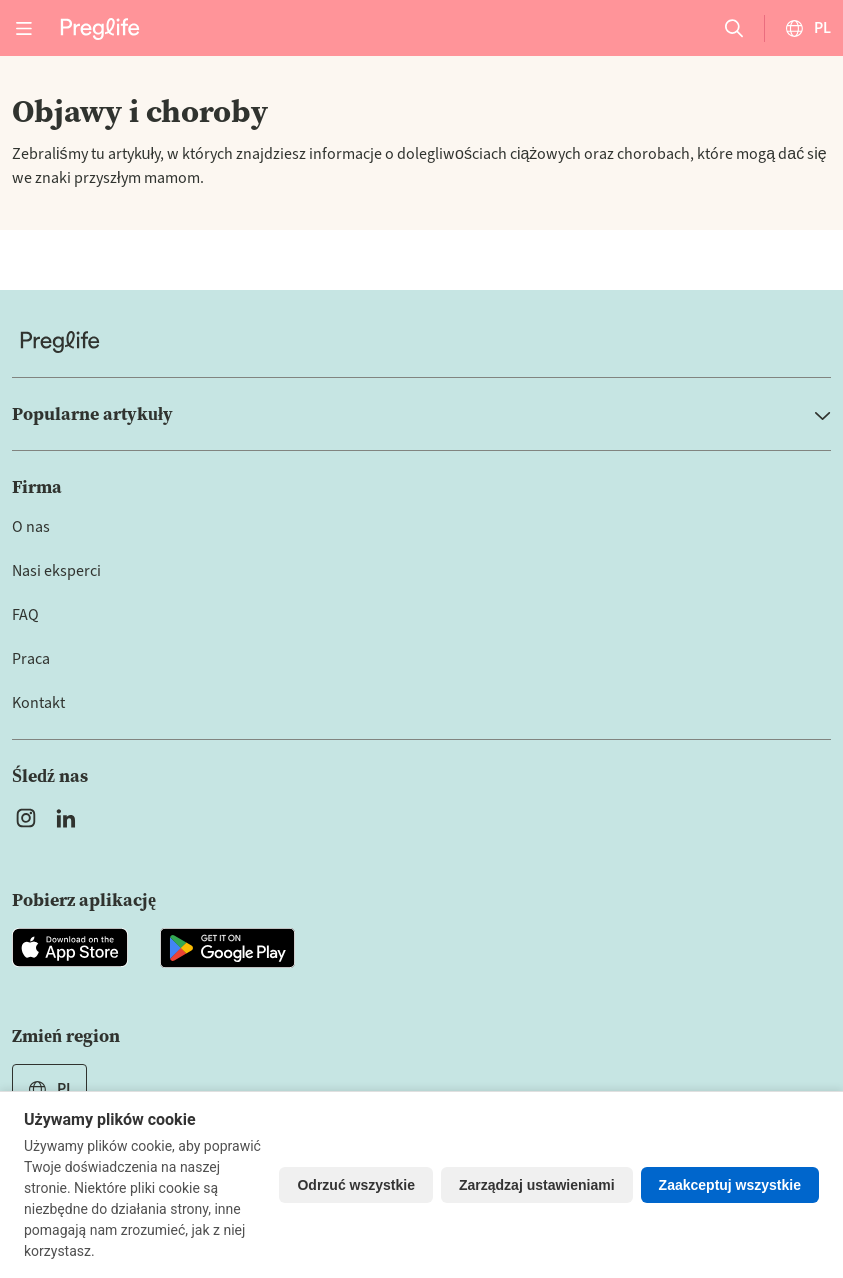 The width and height of the screenshot is (843, 1278). I want to click on Kontakt, so click(38, 703).